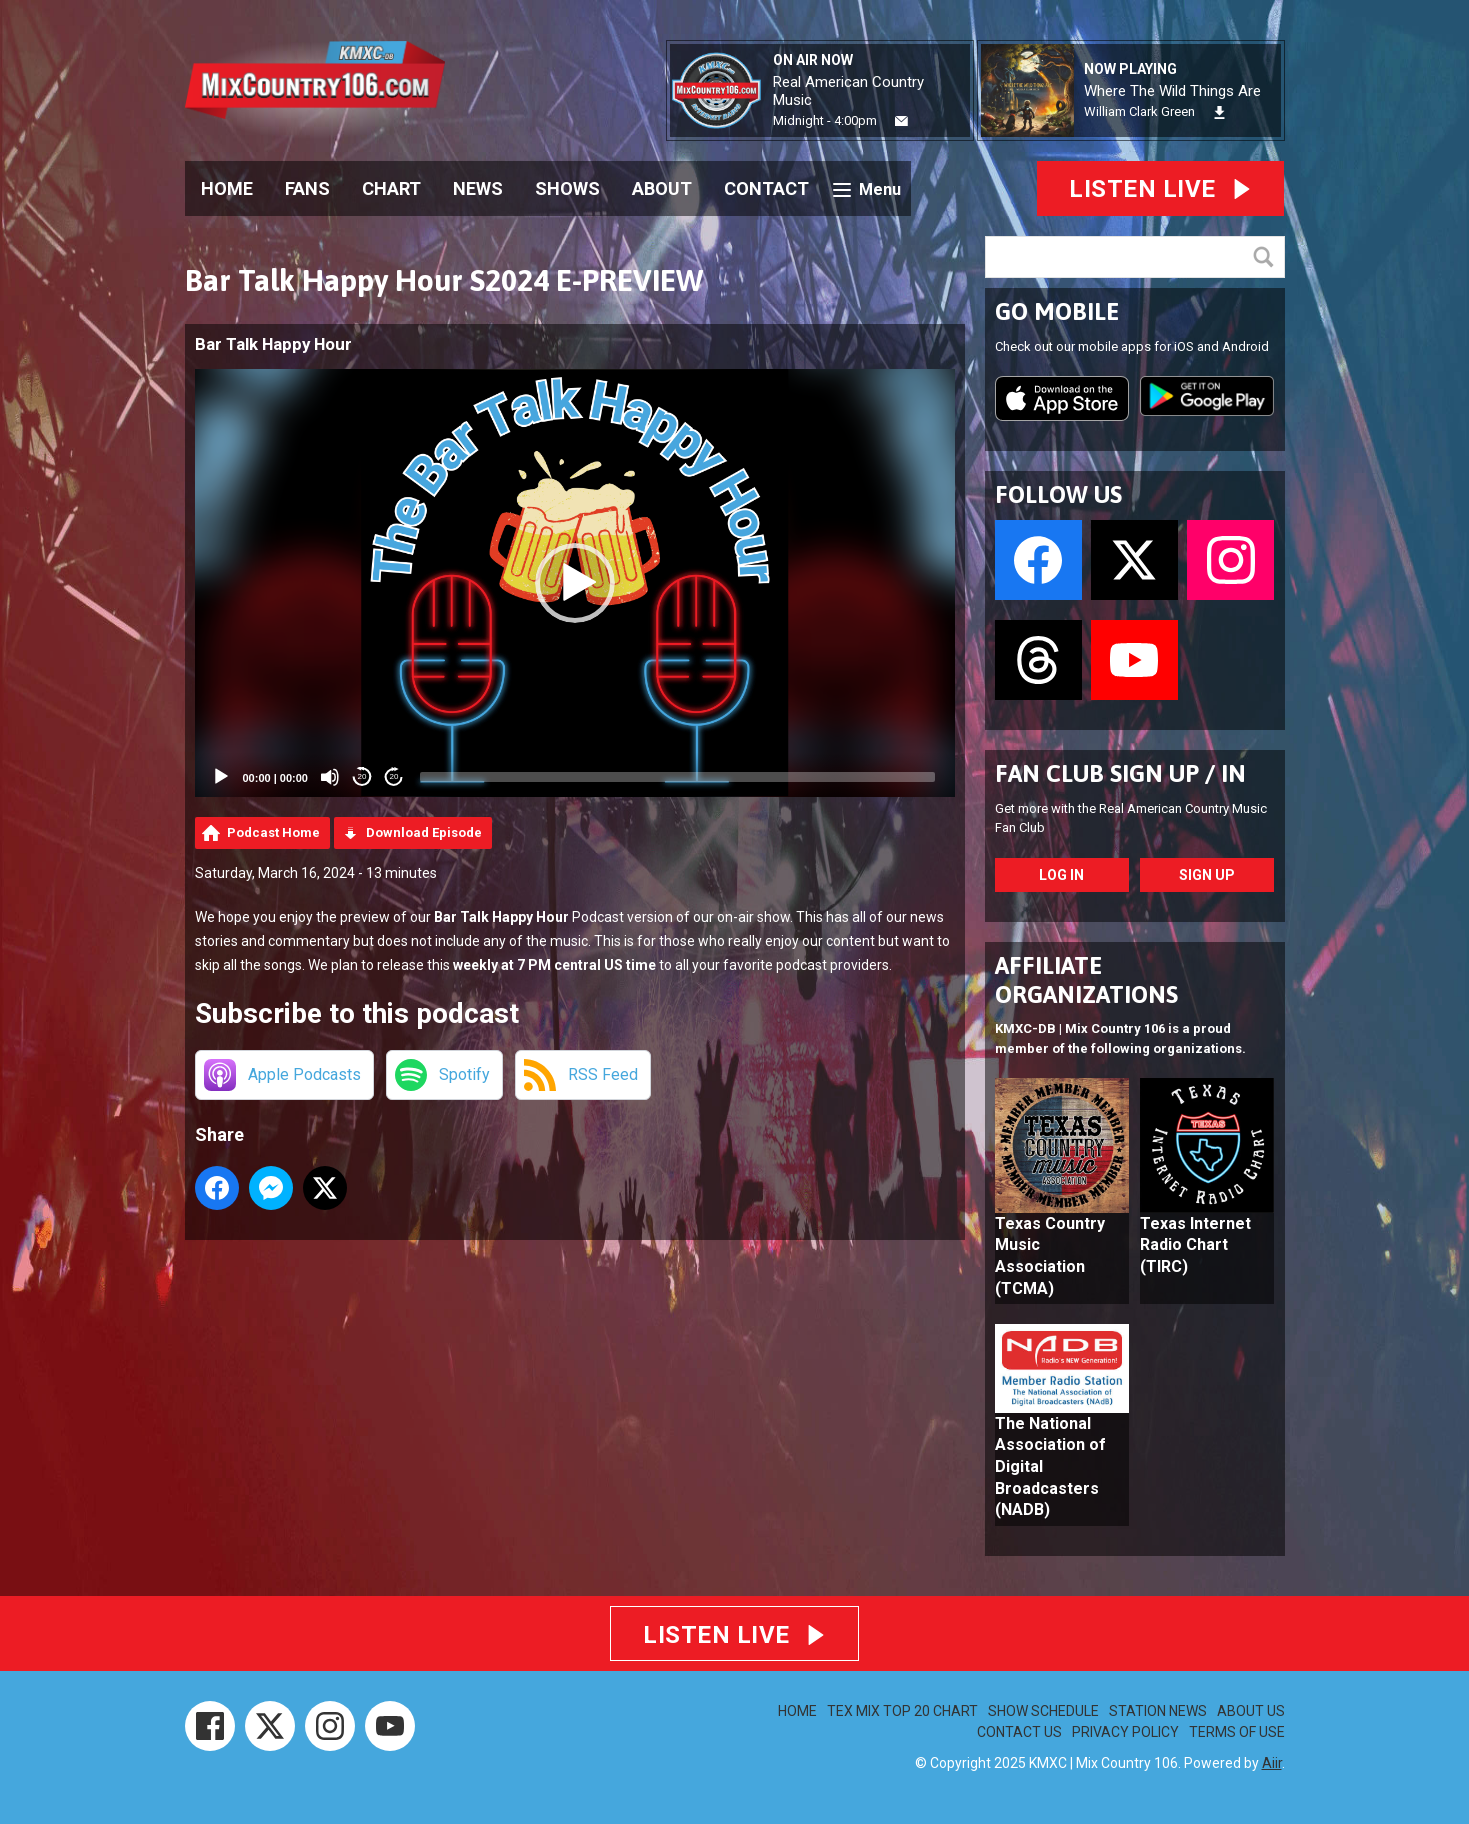 Image resolution: width=1469 pixels, height=1824 pixels. What do you see at coordinates (1158, 1711) in the screenshot?
I see `STATION NEWS` at bounding box center [1158, 1711].